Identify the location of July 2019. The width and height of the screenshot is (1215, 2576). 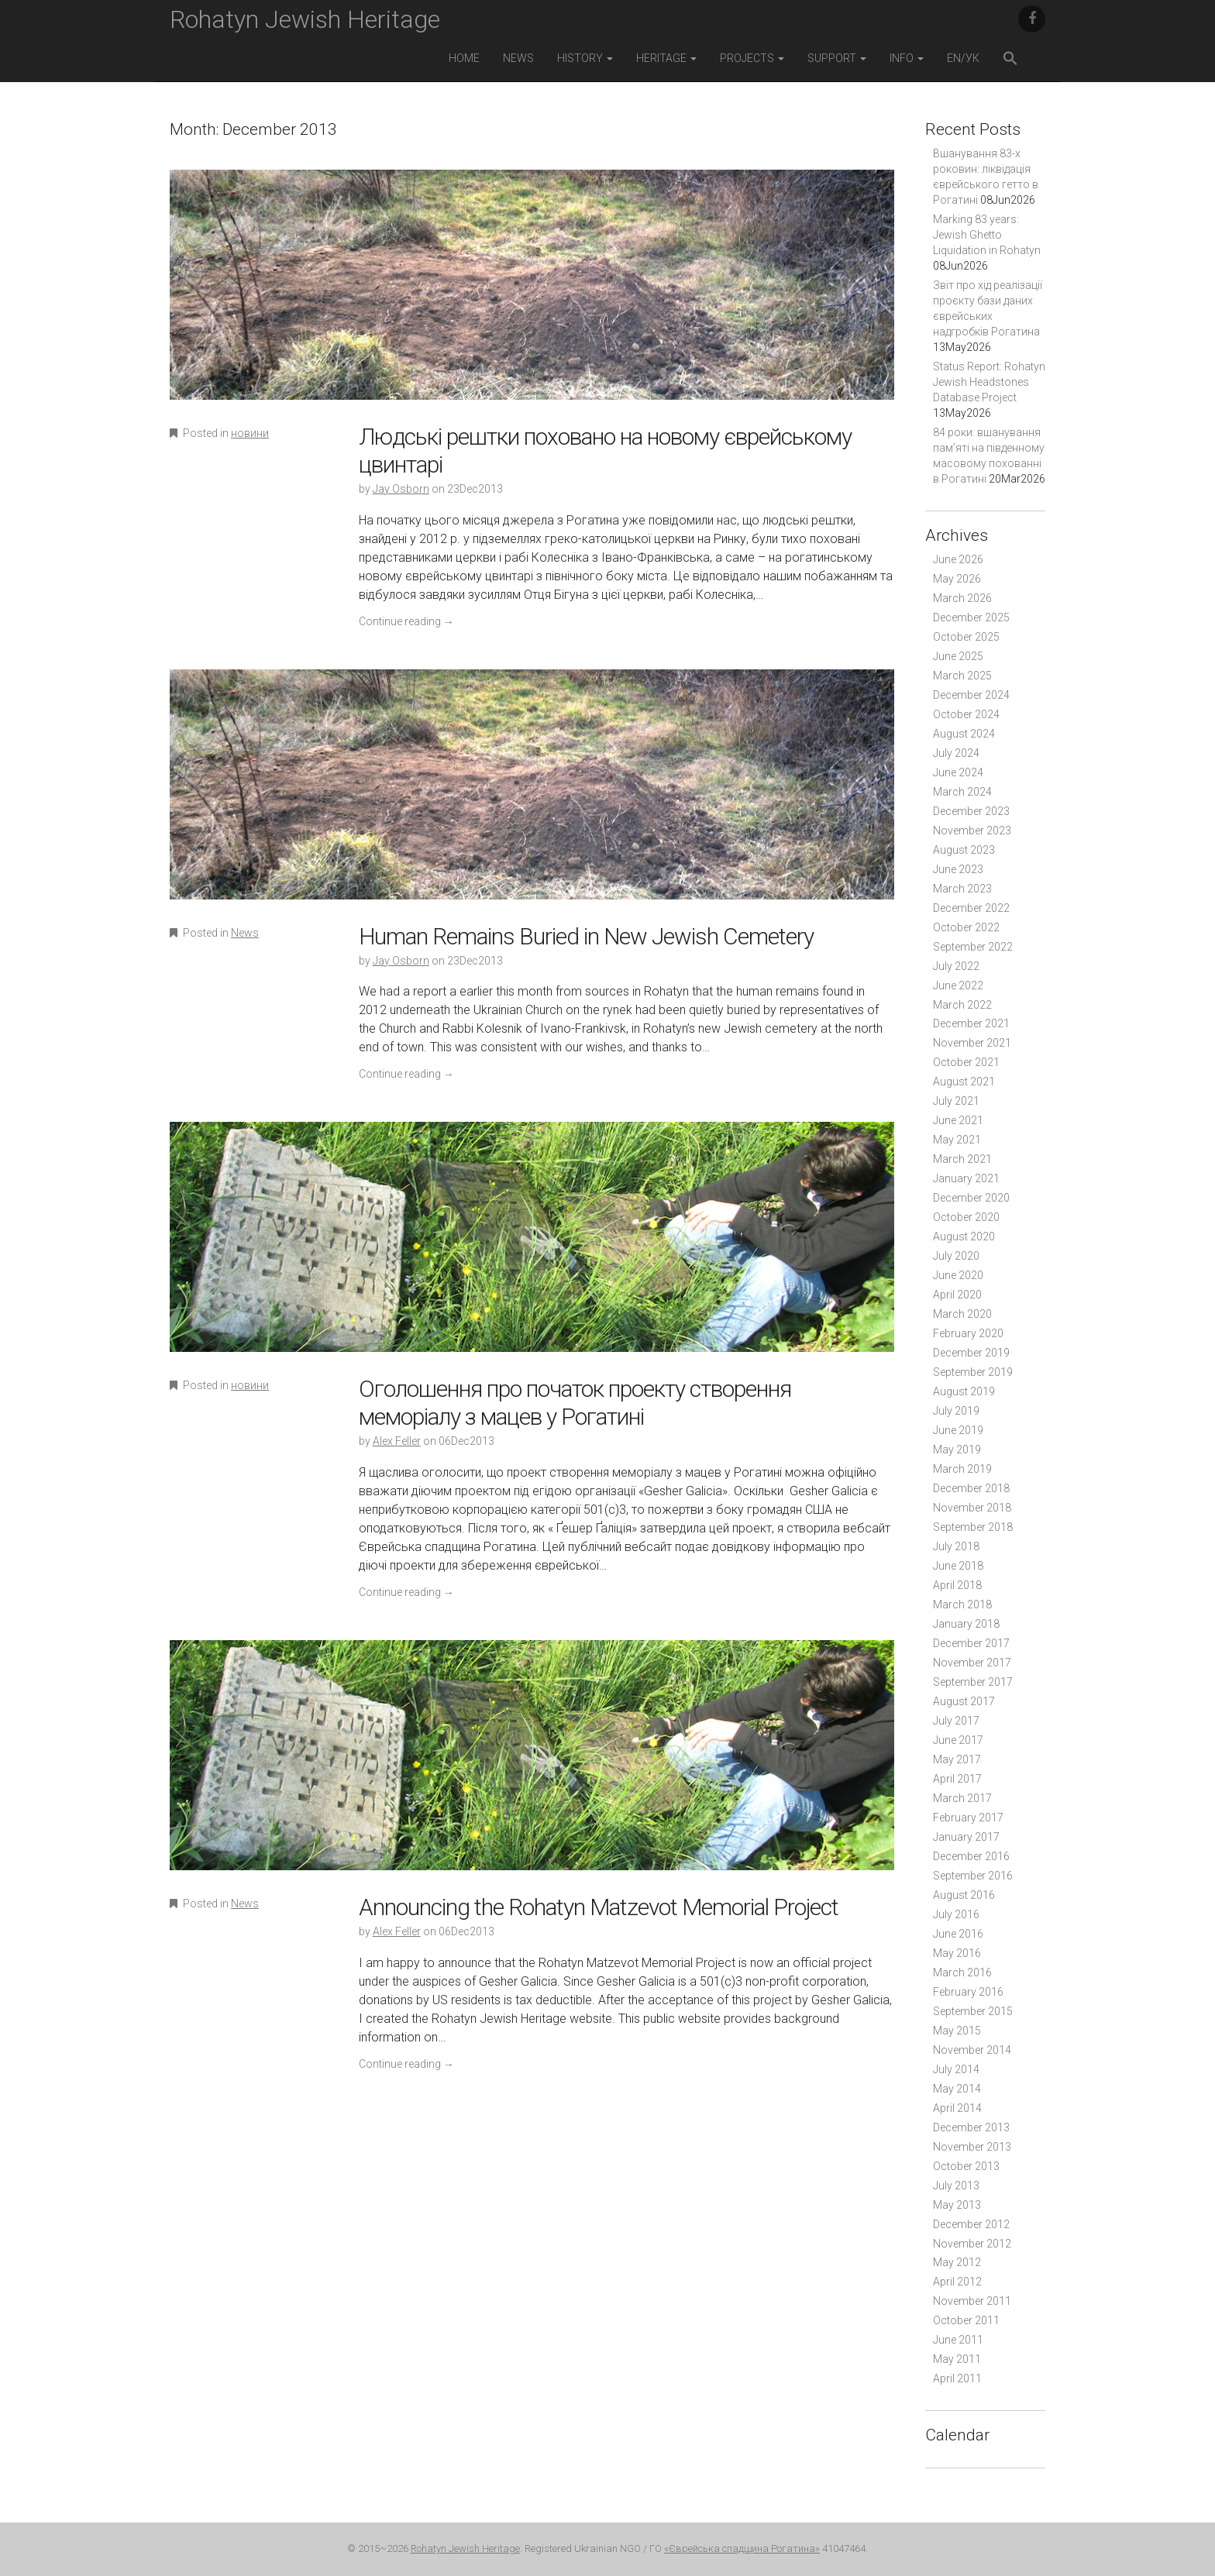
(956, 1411).